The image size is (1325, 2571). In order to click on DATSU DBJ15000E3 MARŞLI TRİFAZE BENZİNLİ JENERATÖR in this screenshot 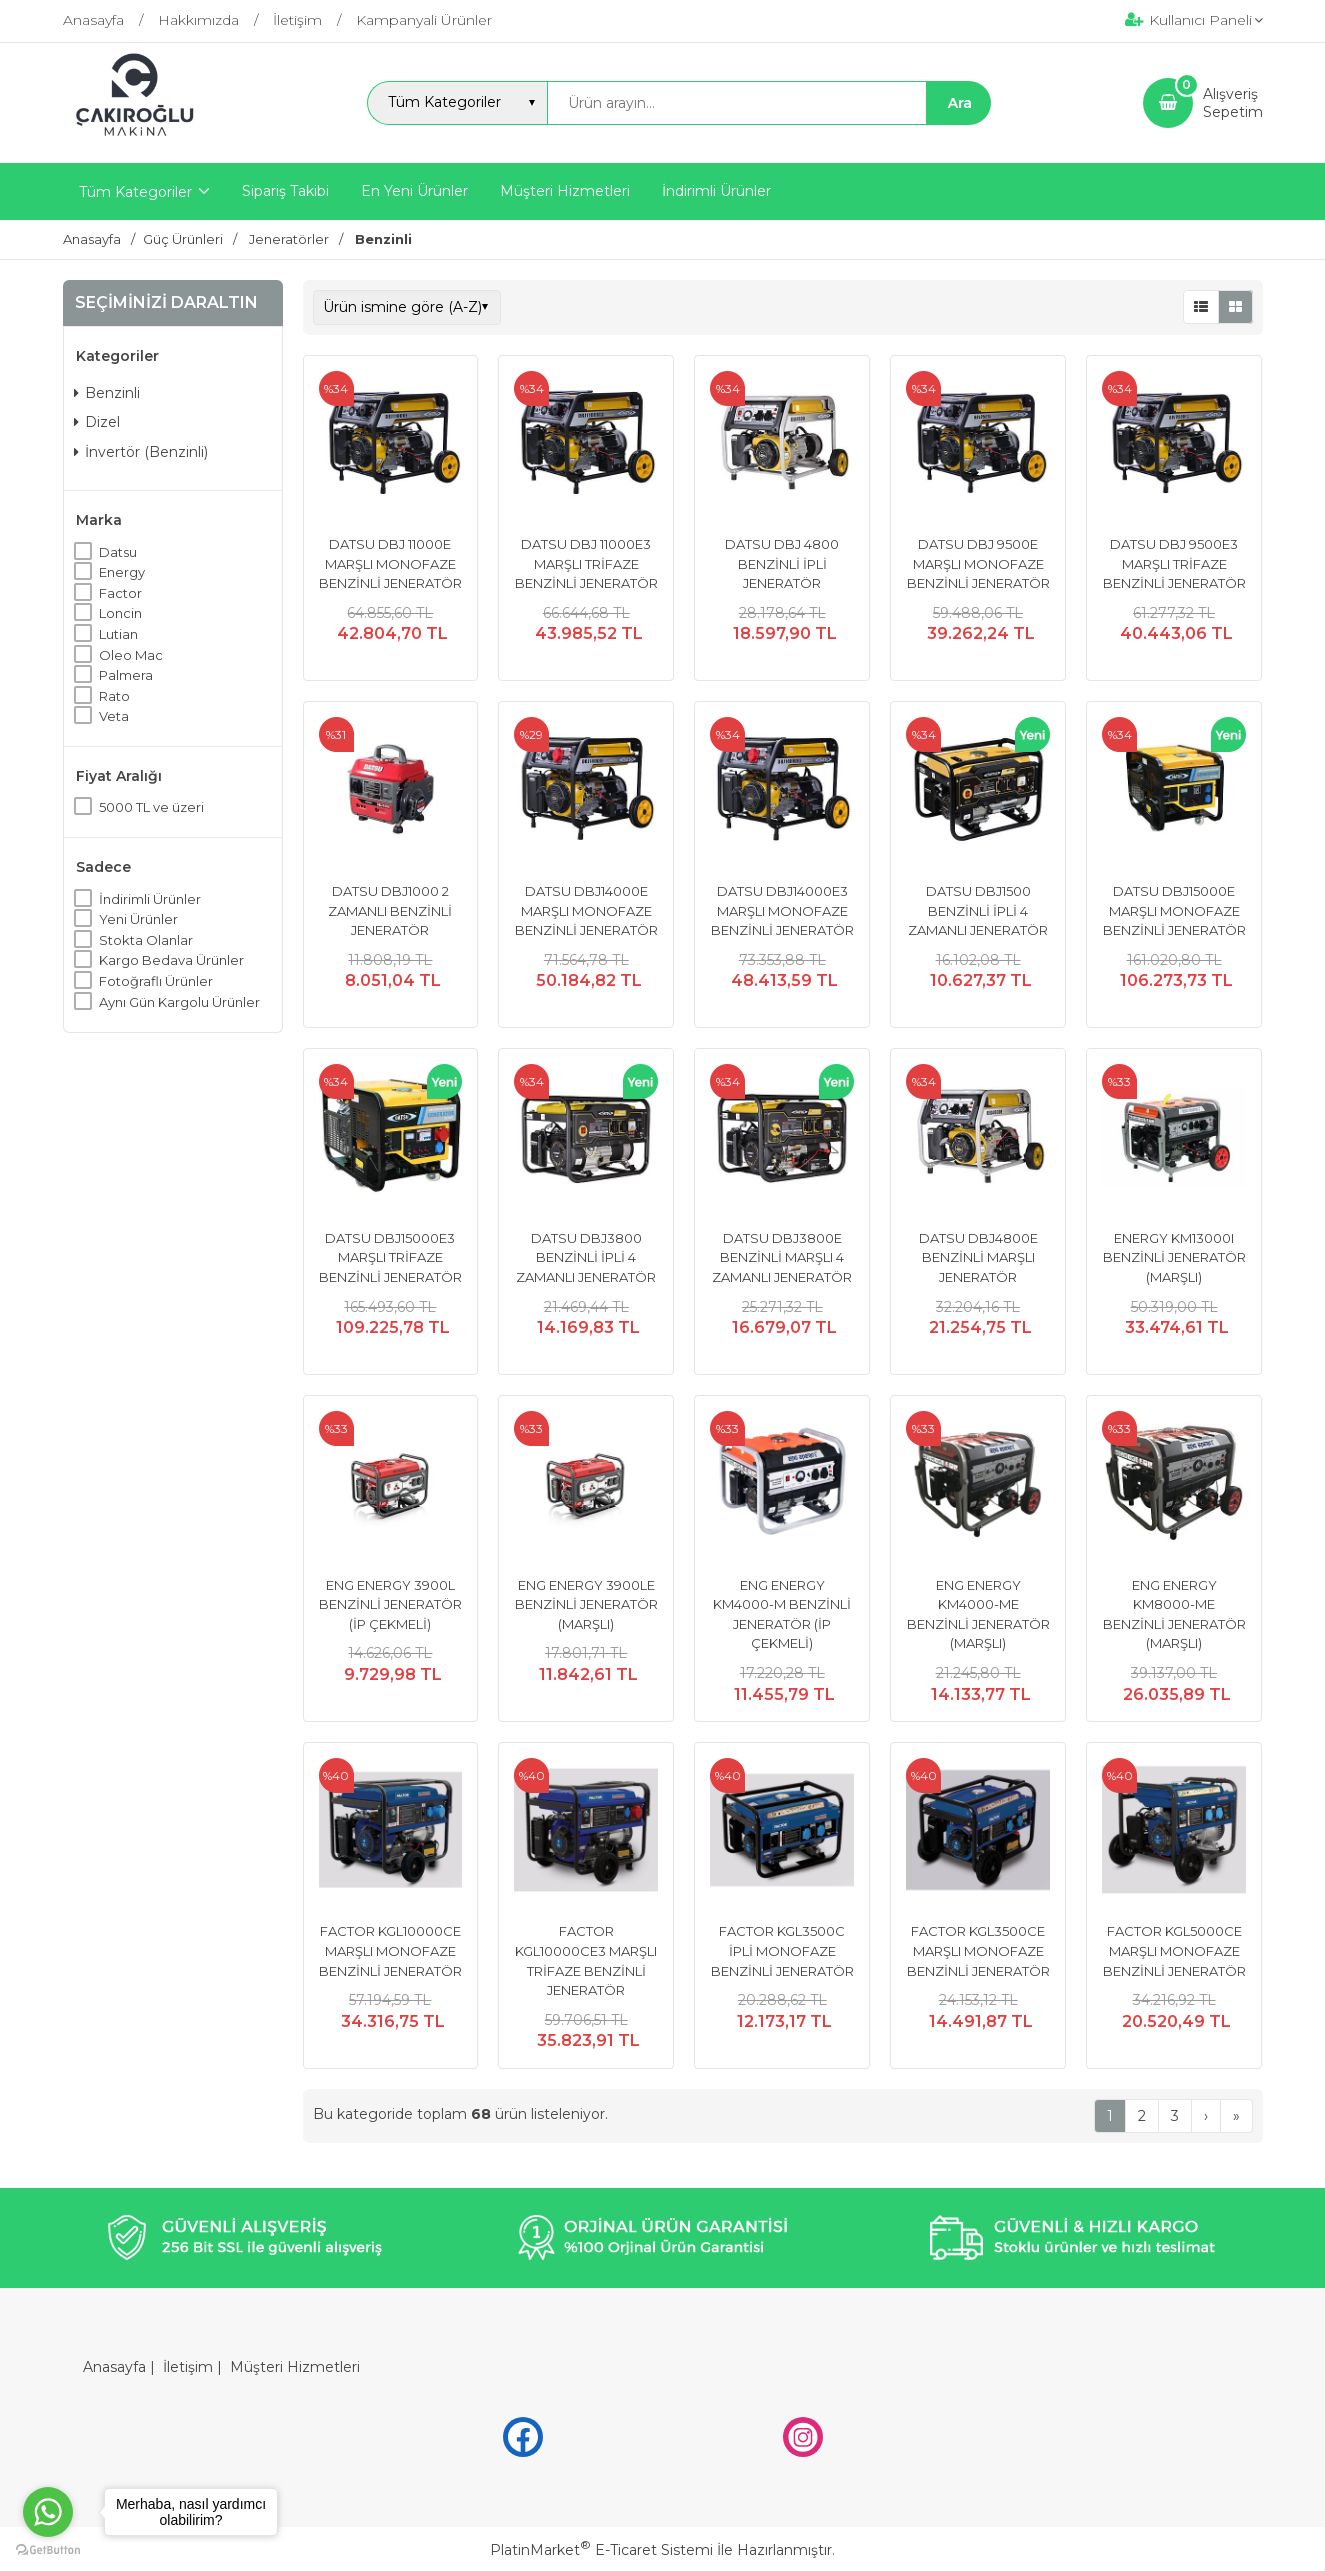, I will do `click(390, 1257)`.